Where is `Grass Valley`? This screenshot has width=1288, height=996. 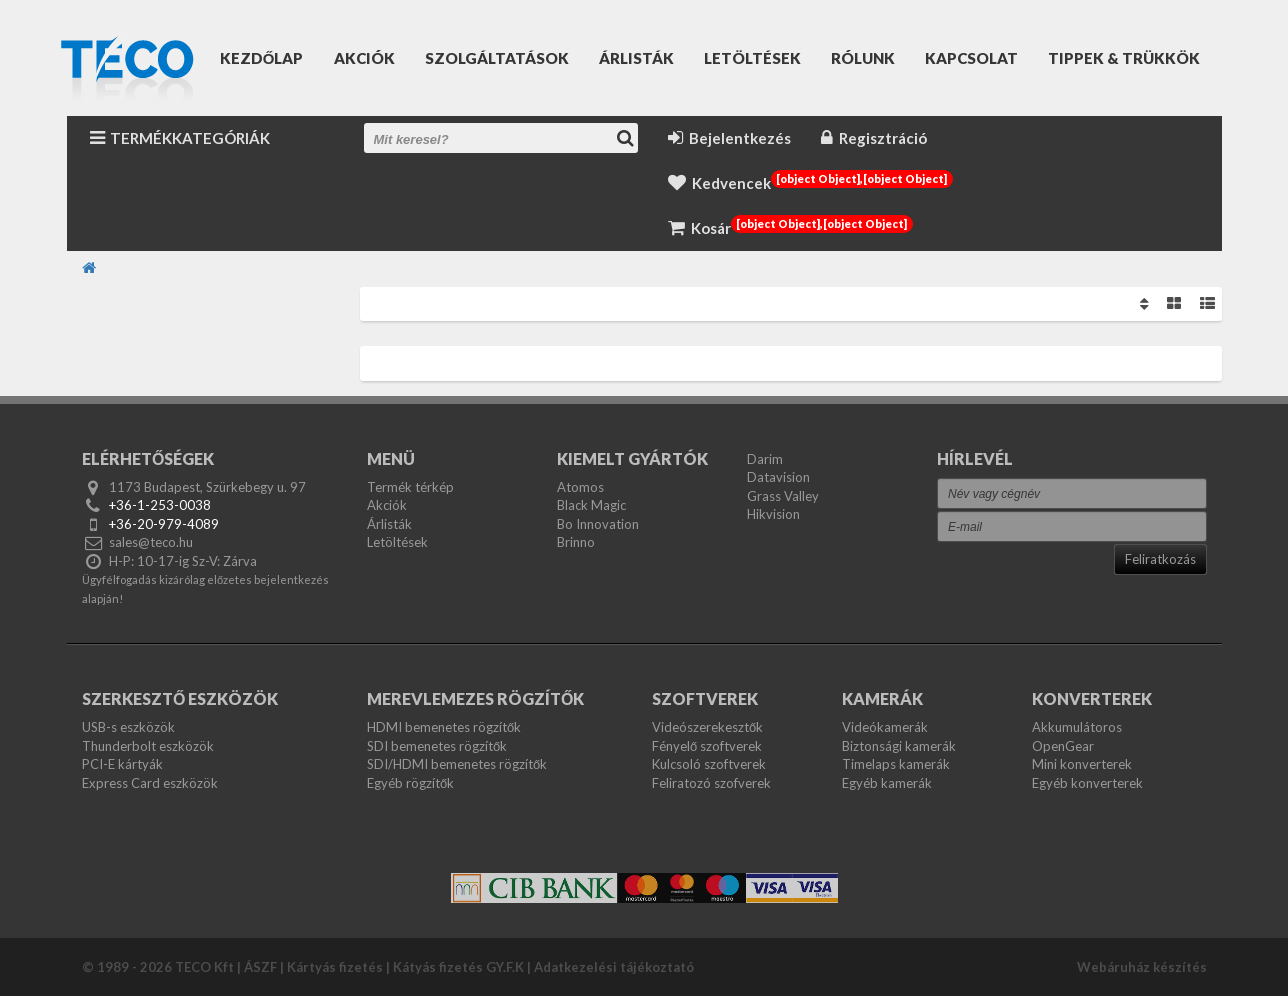
Grass Valley is located at coordinates (783, 496).